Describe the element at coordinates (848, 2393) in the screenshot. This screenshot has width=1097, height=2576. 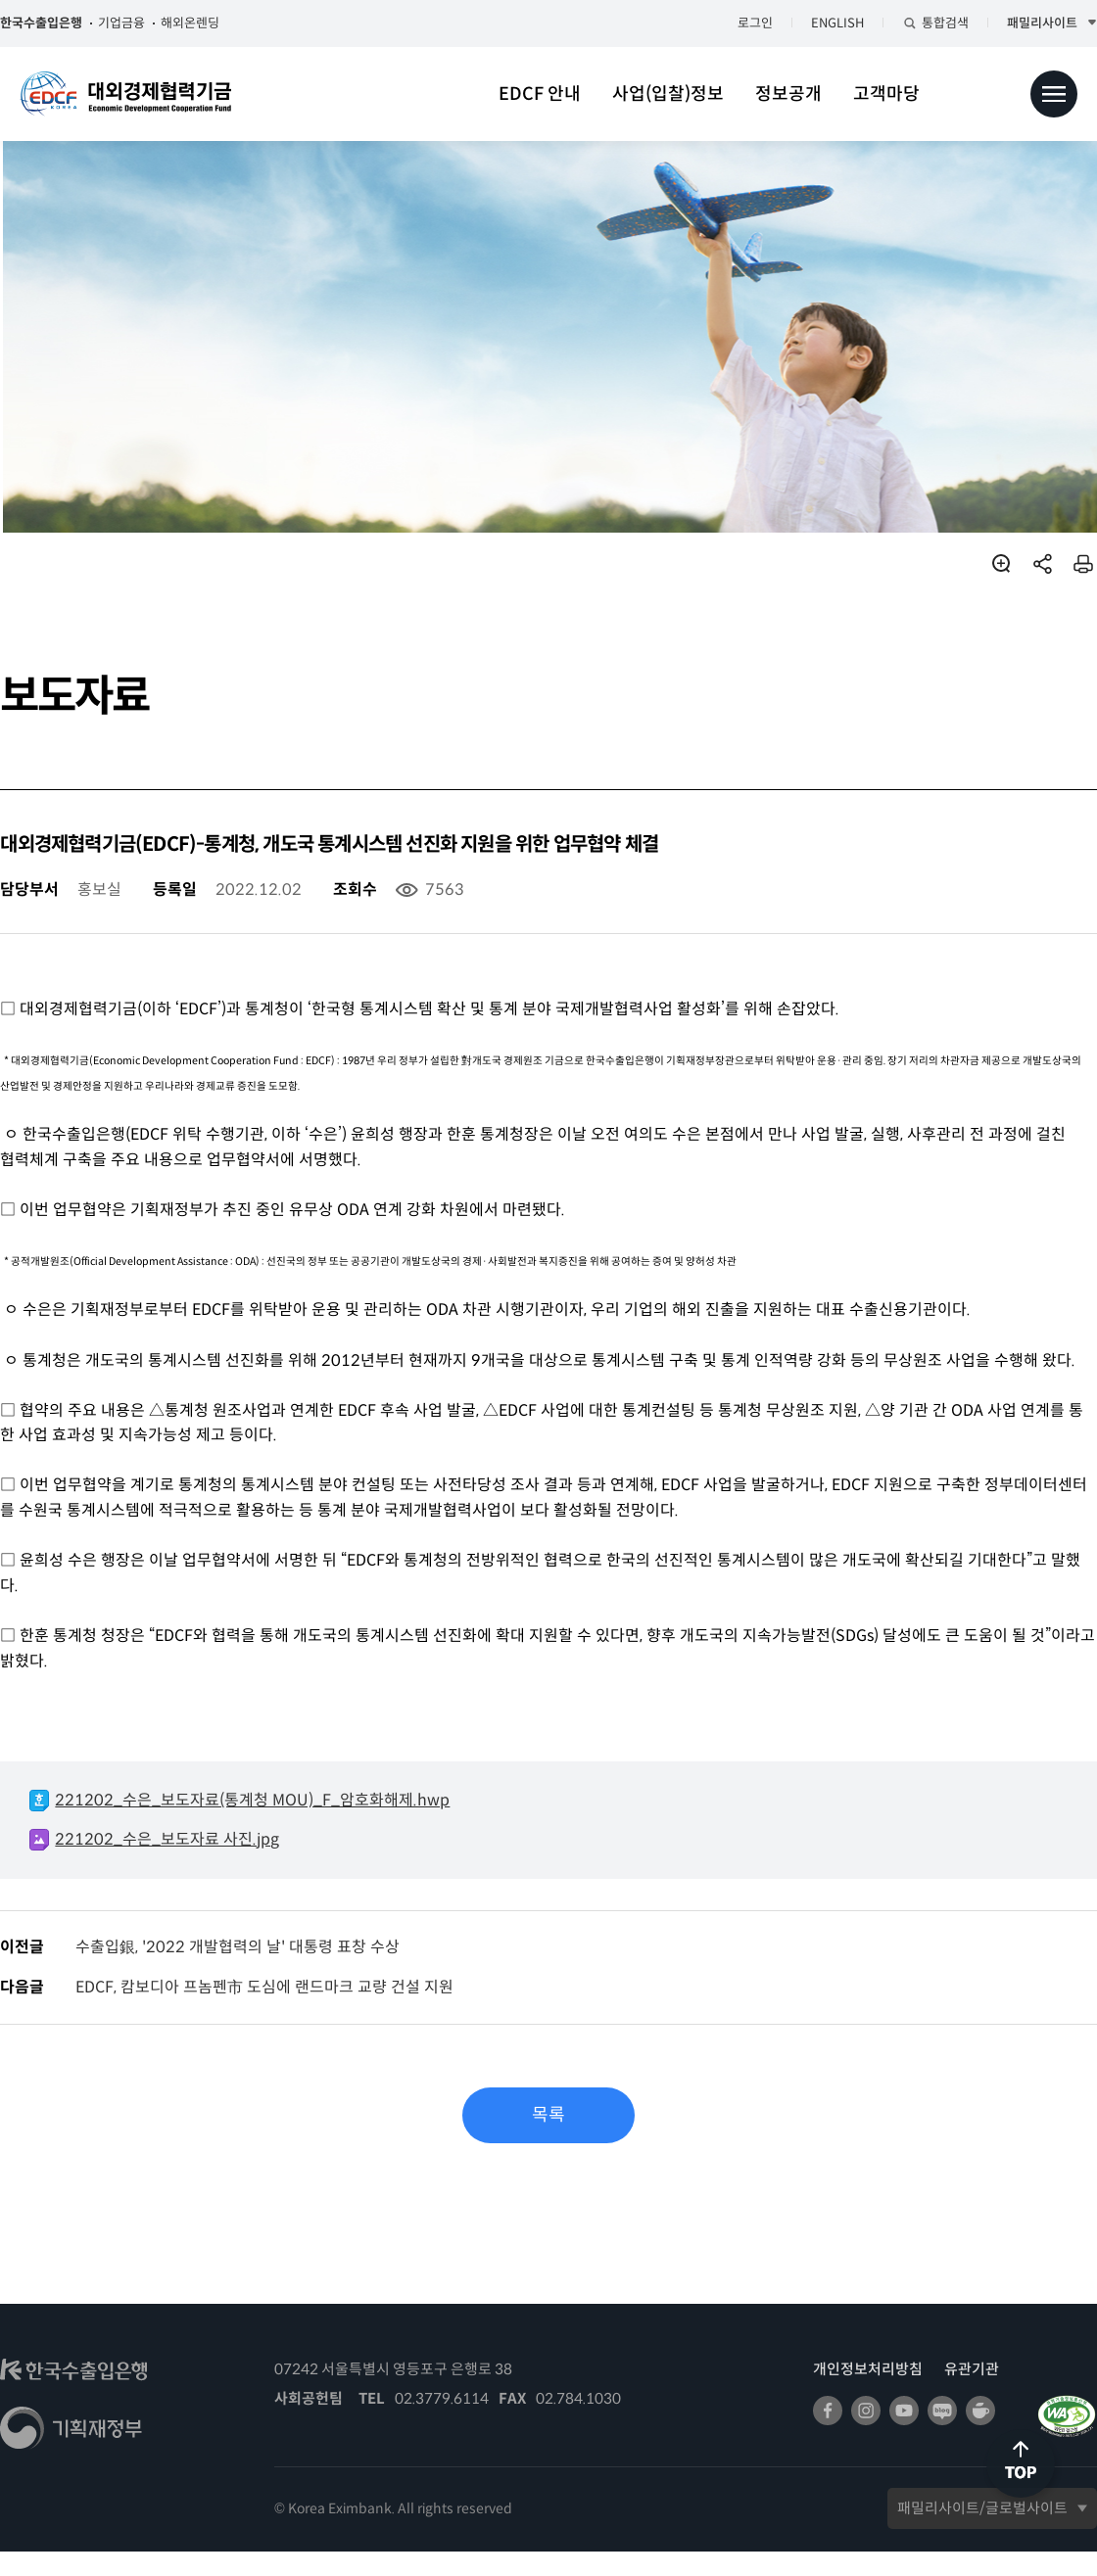
I see `개인정보처리방침` at that location.